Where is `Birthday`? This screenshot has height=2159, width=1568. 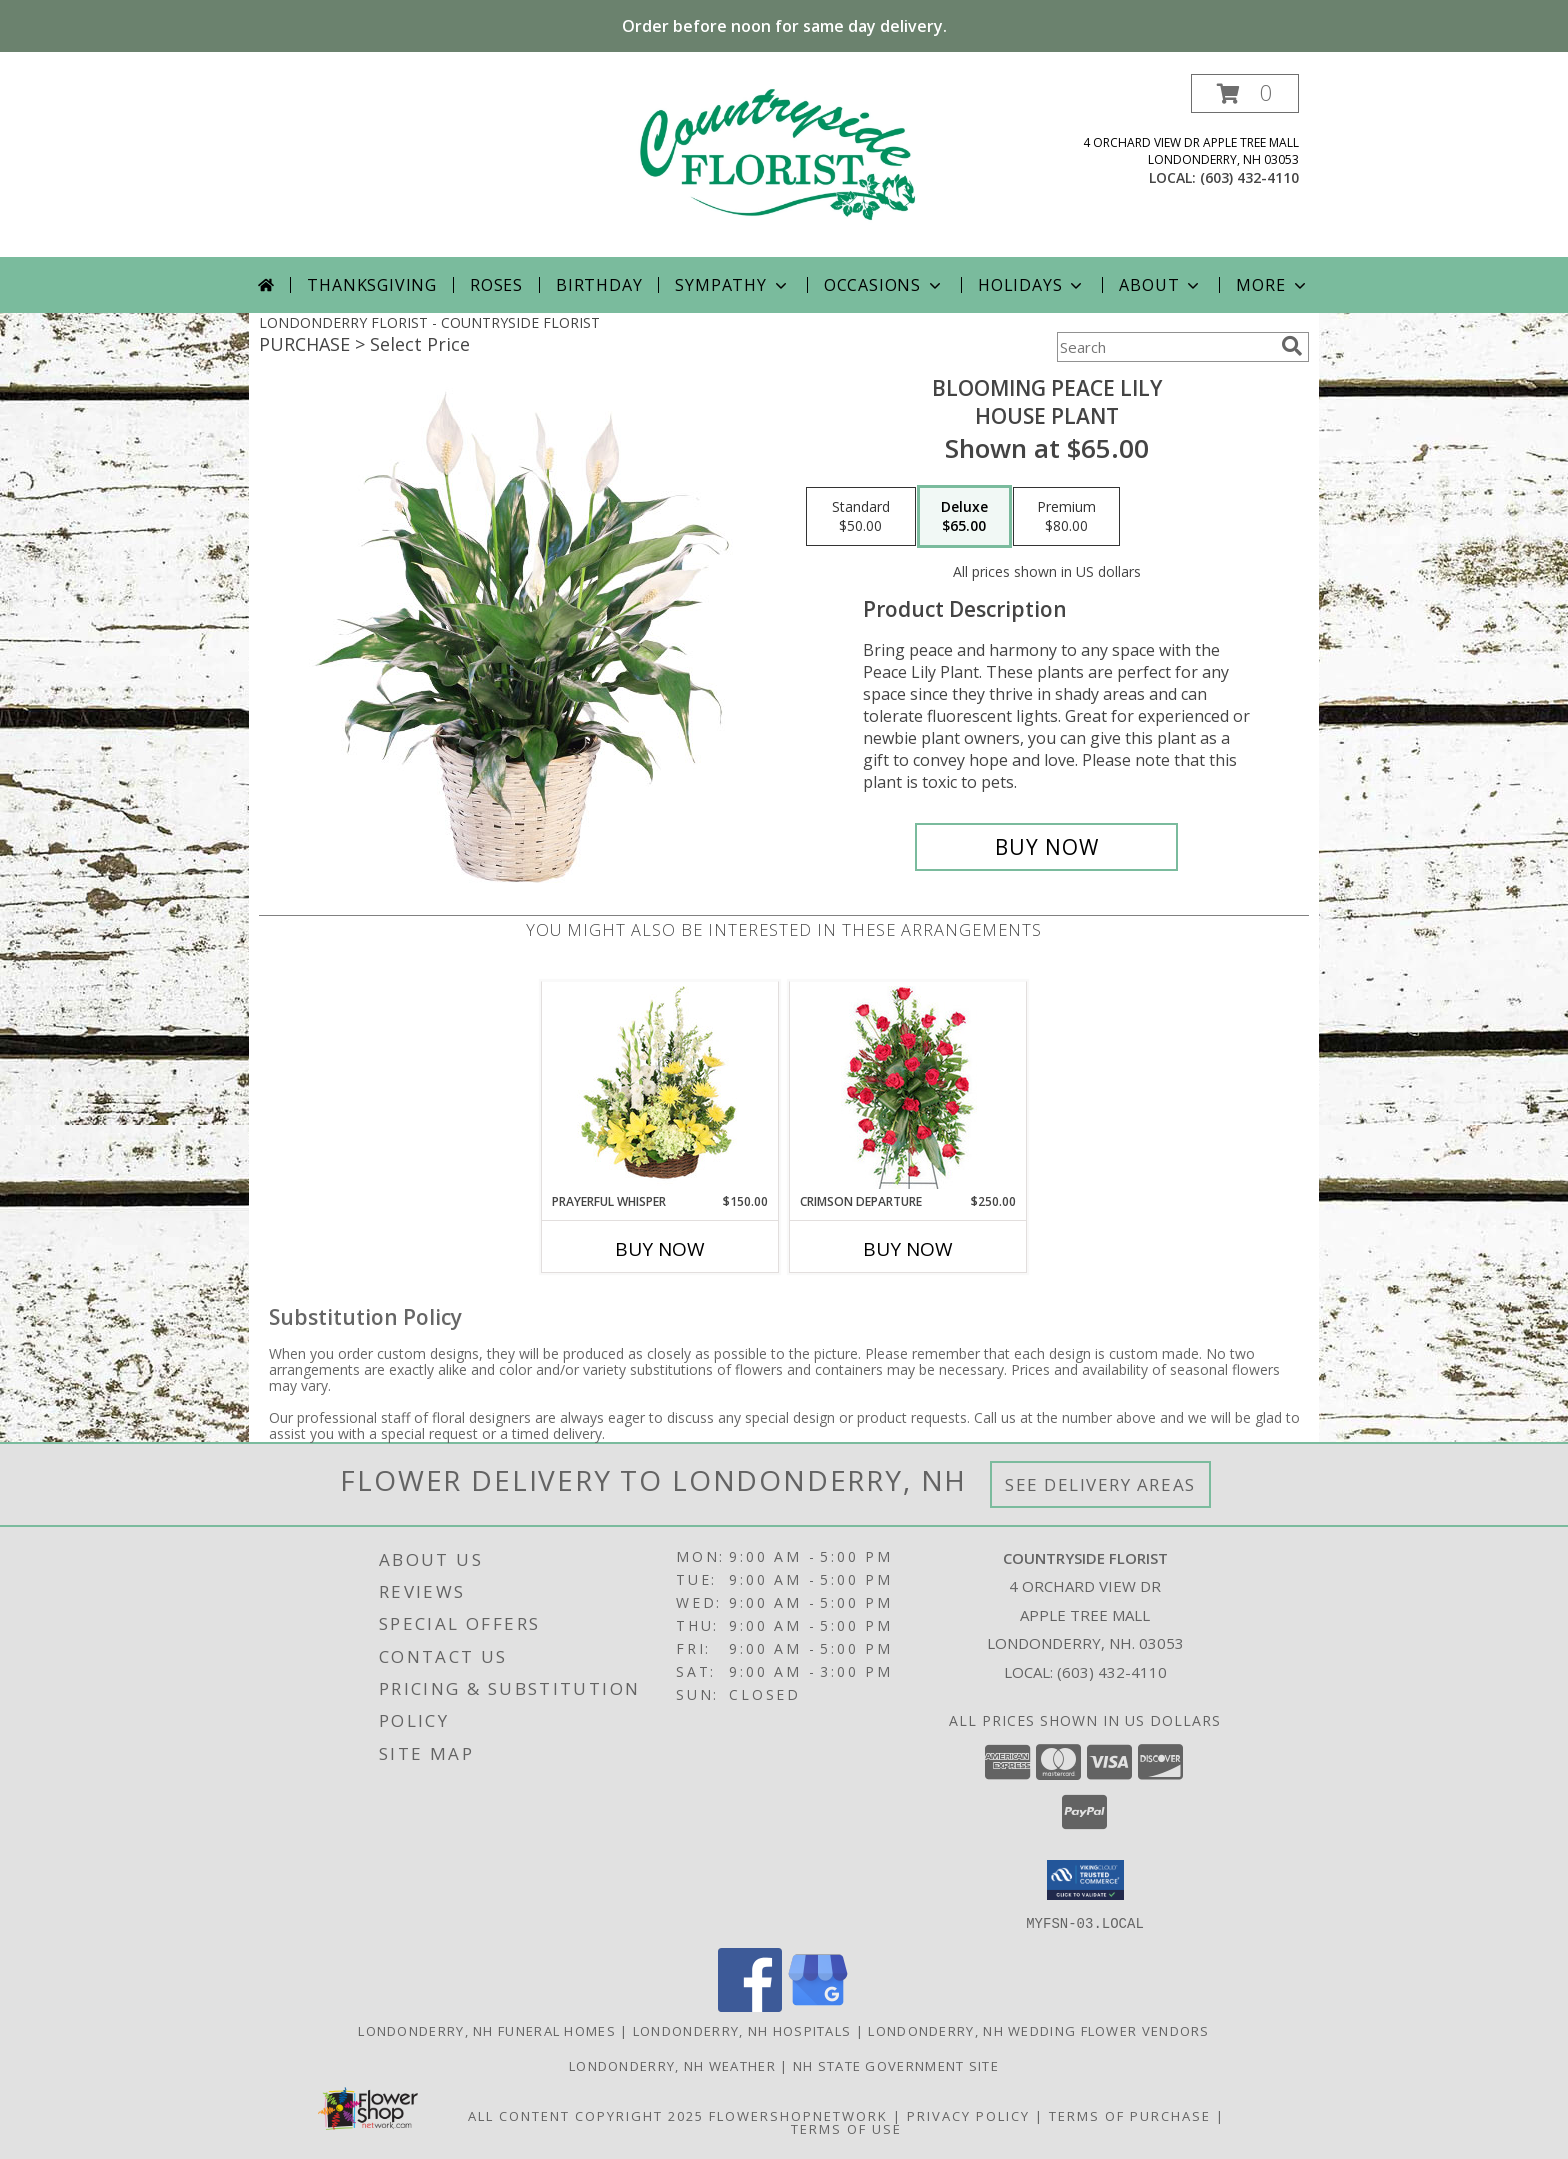
Birthday is located at coordinates (599, 285).